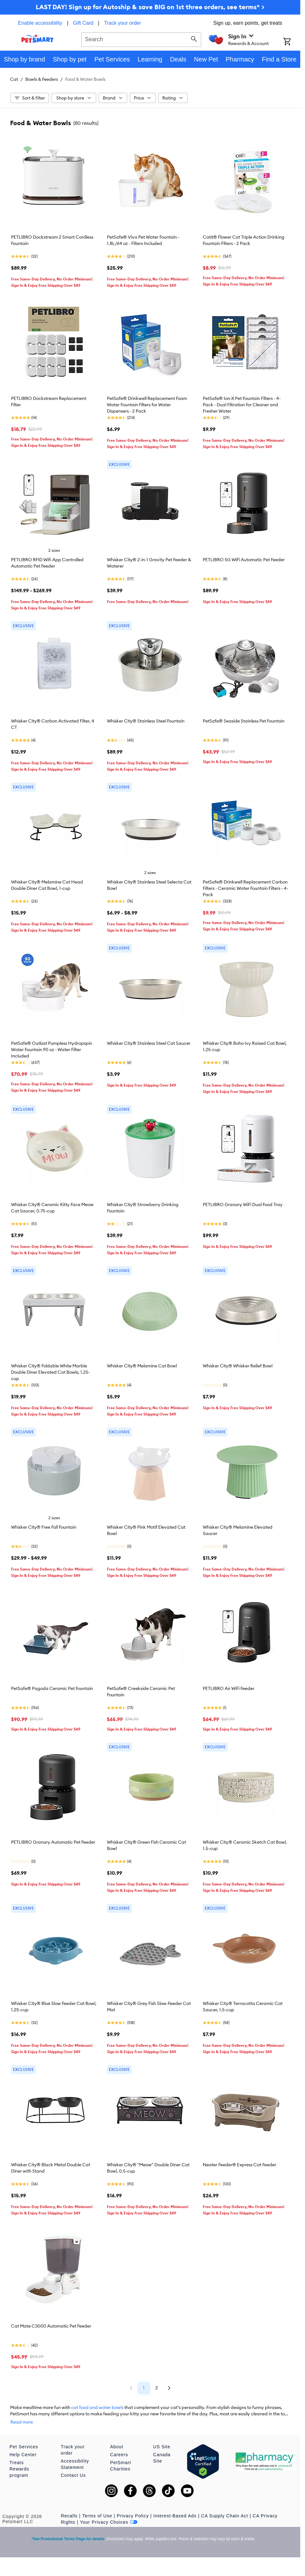 The height and width of the screenshot is (2576, 305). Describe the element at coordinates (148, 1043) in the screenshot. I see `Whisker City® Stainless Steel Cat Saucer` at that location.